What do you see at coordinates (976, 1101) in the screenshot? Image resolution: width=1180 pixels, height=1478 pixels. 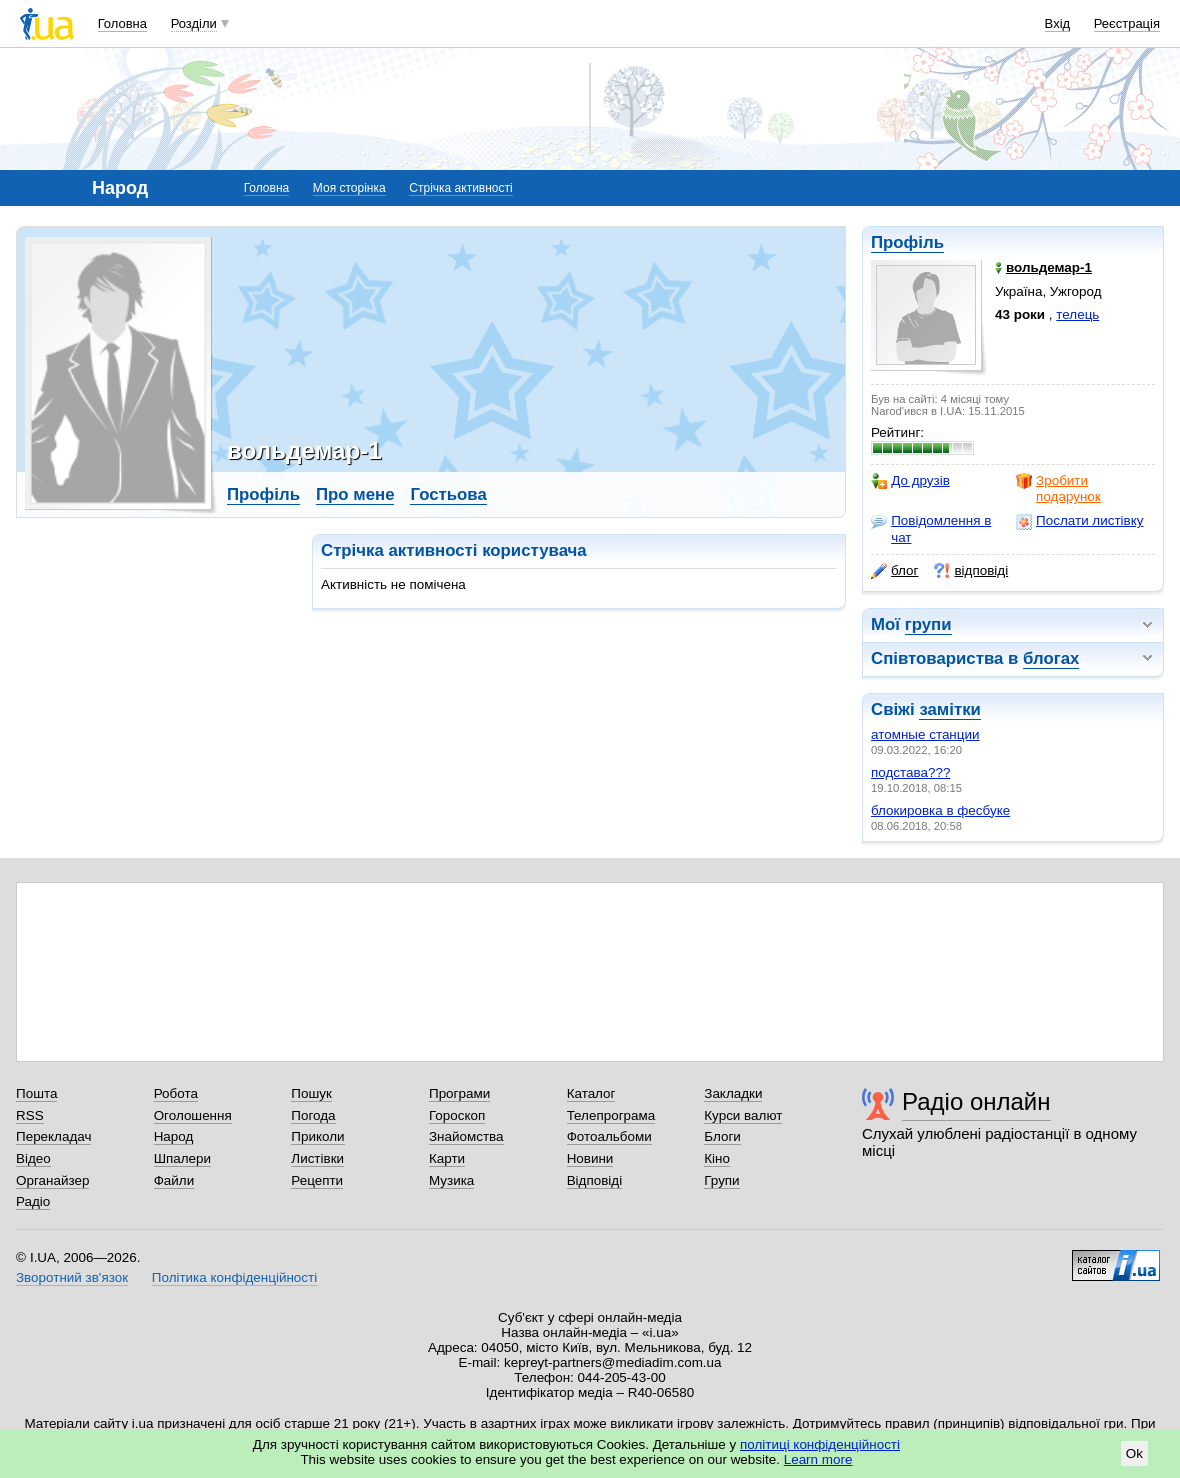 I see `Радіо онлайн` at bounding box center [976, 1101].